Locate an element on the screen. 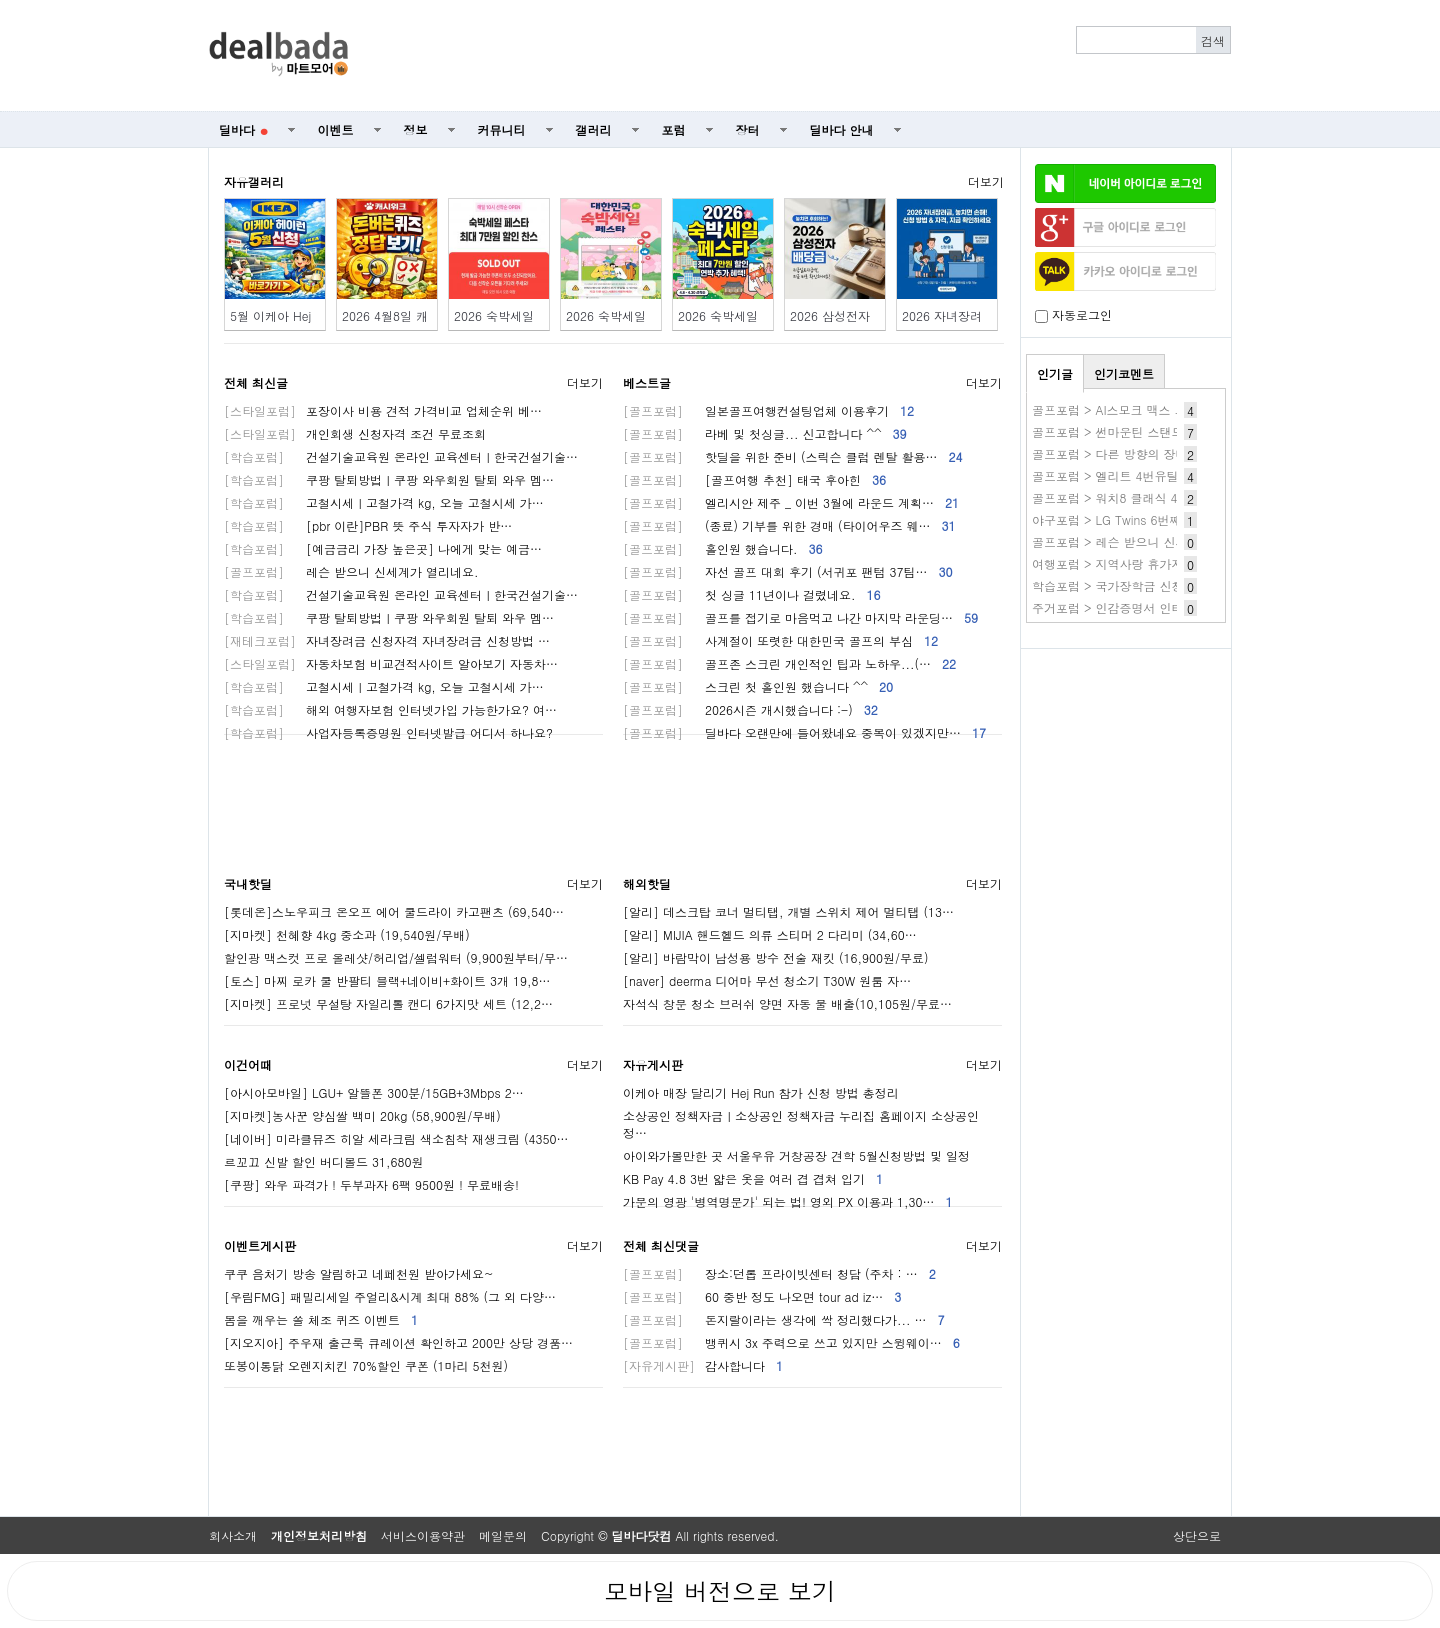  딜바다 오랜만에 들어왔네요 중복이 있겠지만… is located at coordinates (804, 732).